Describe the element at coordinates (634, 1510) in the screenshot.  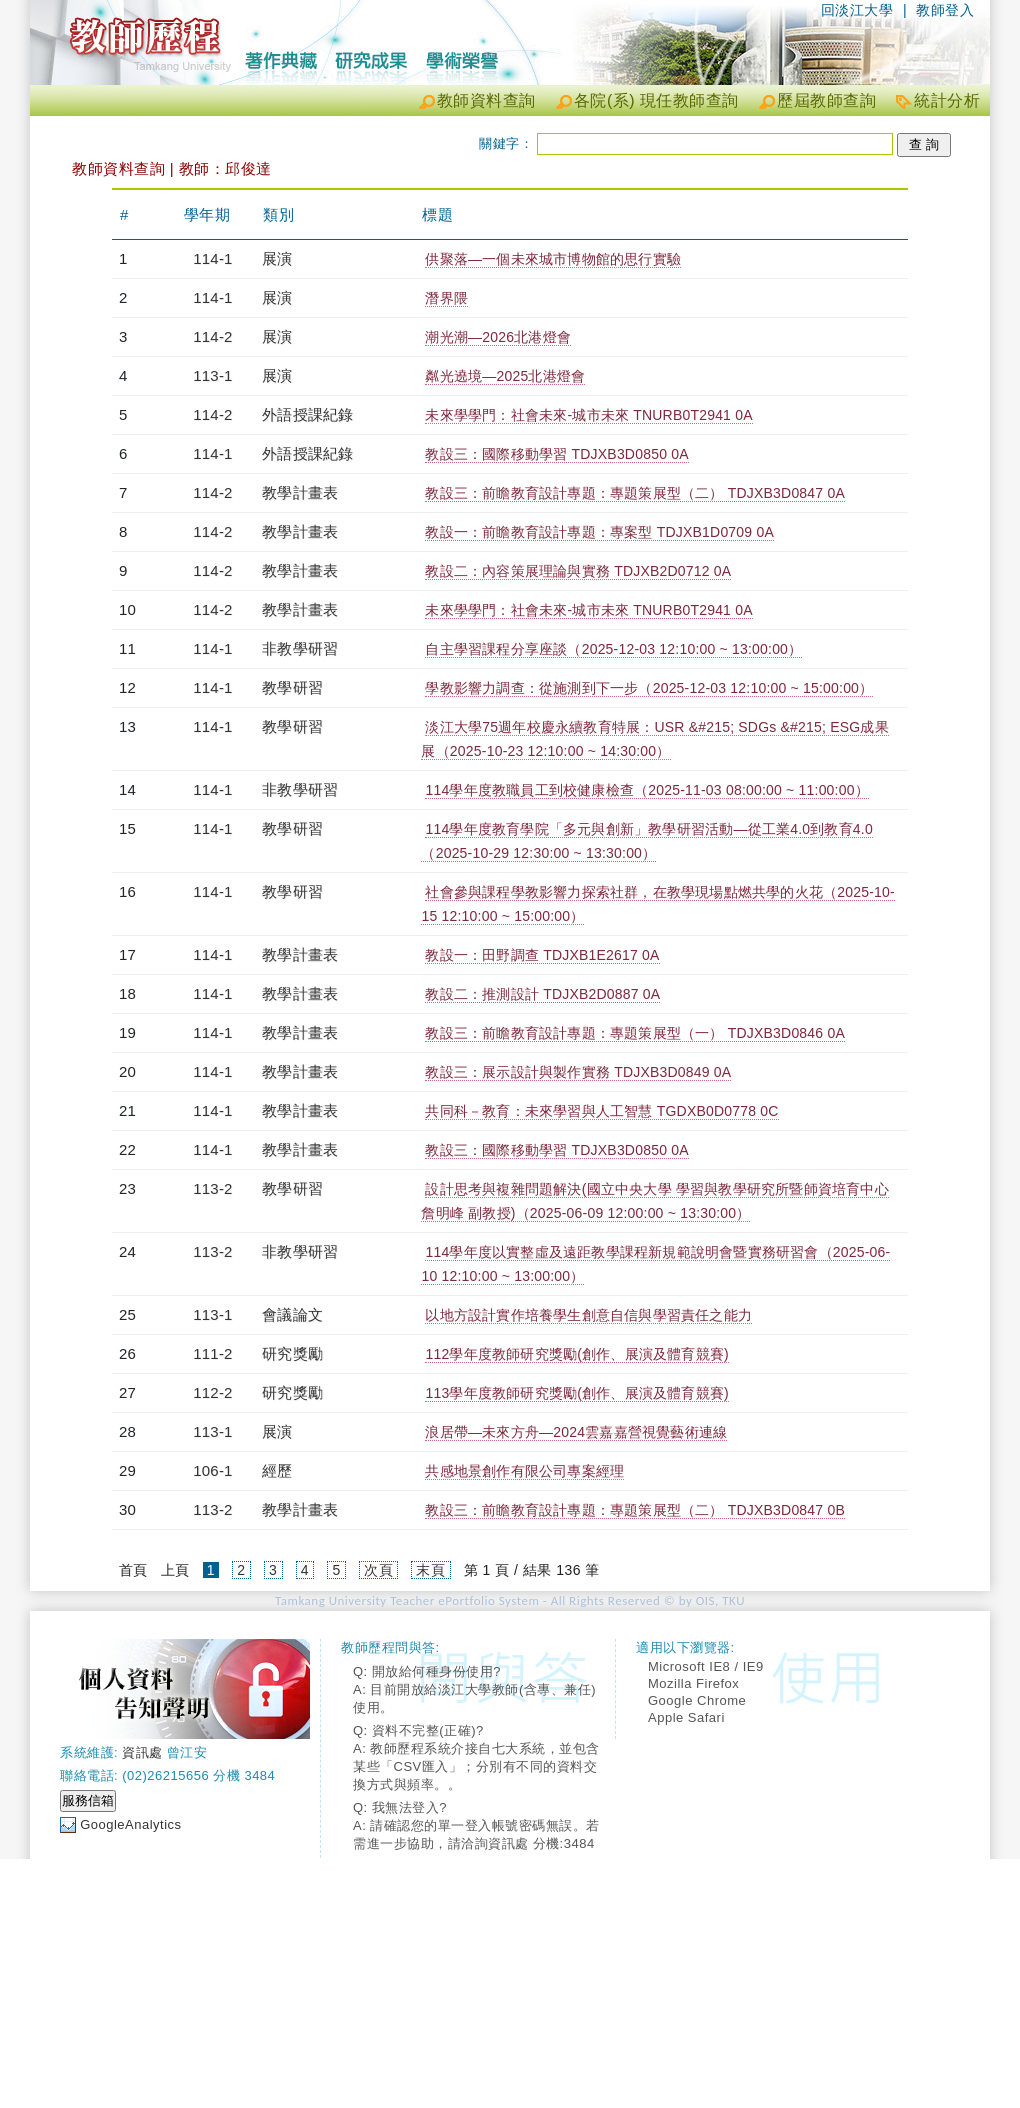
I see `教設三：前瞻教育設計專題：專題策展型（二） TDJXB3D0847 0B` at that location.